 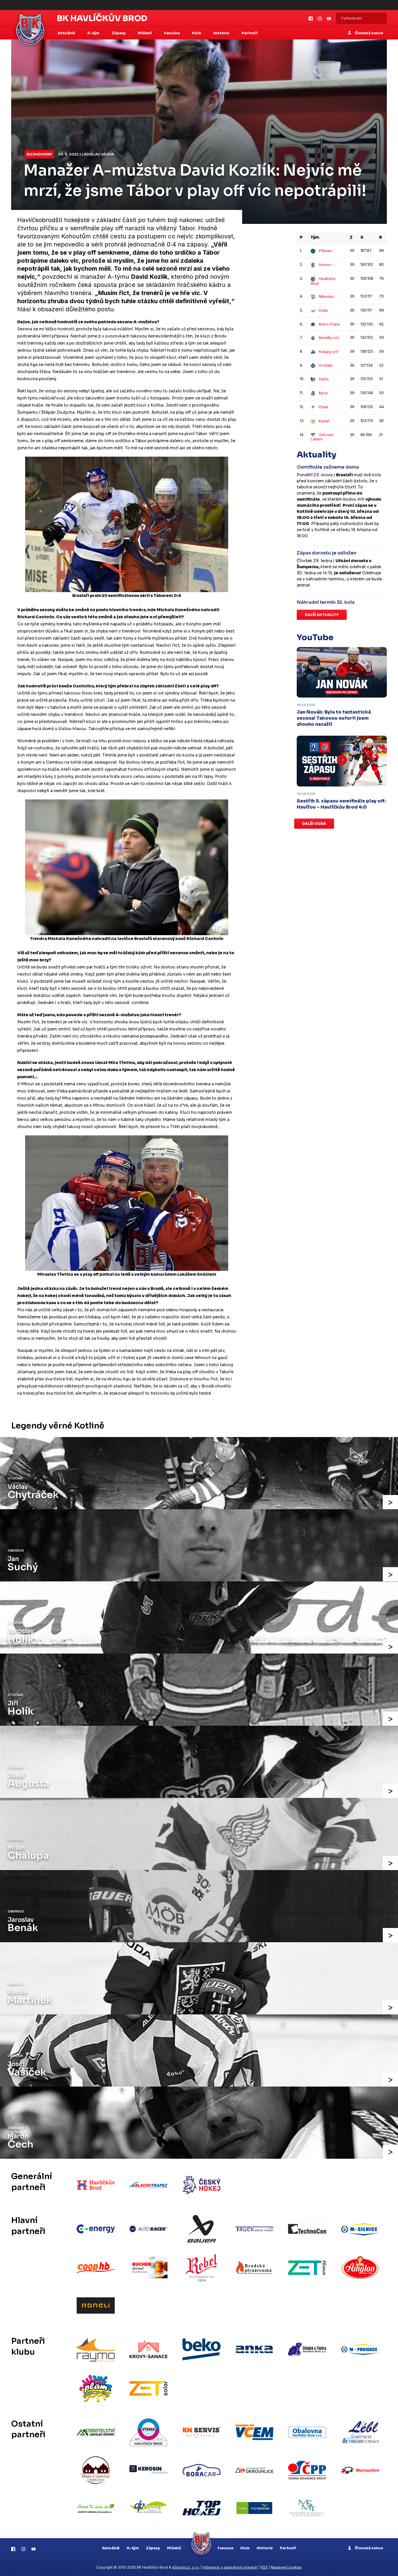 What do you see at coordinates (314, 823) in the screenshot?
I see `Další videa` at bounding box center [314, 823].